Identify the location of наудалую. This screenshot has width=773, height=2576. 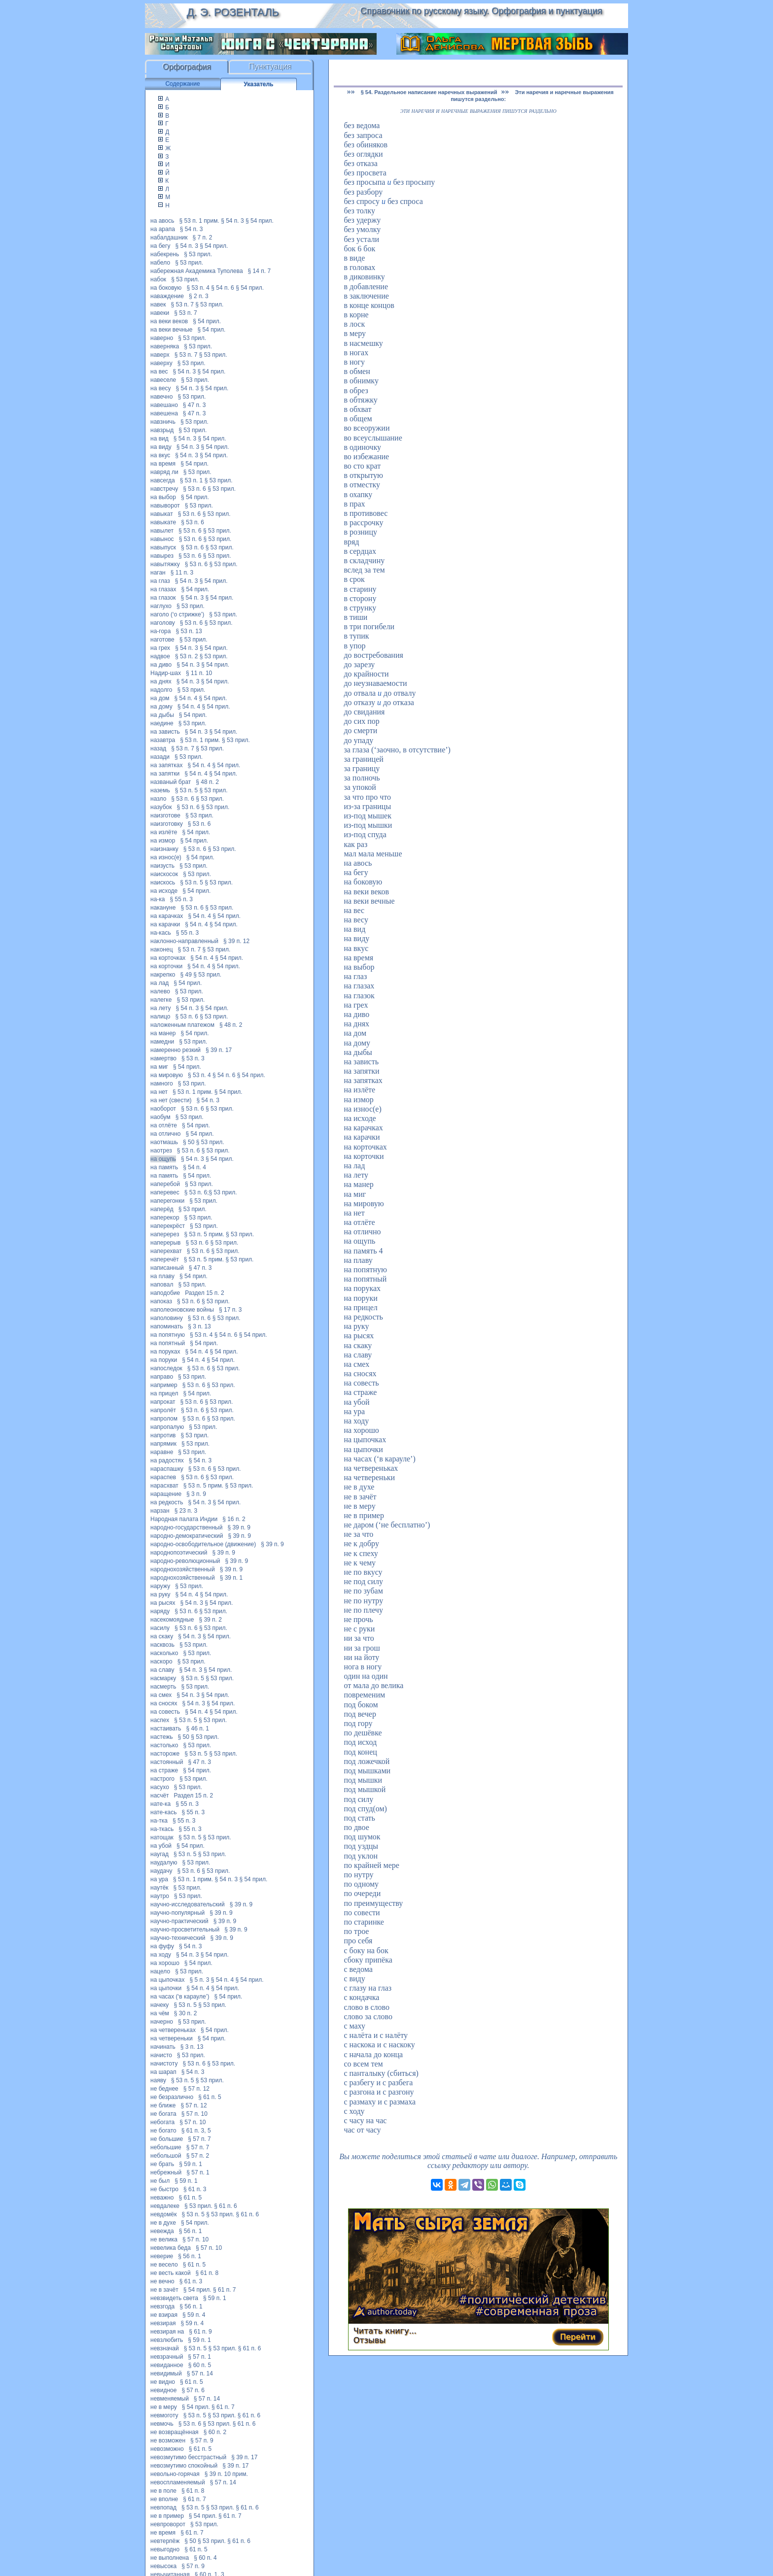
(163, 1862).